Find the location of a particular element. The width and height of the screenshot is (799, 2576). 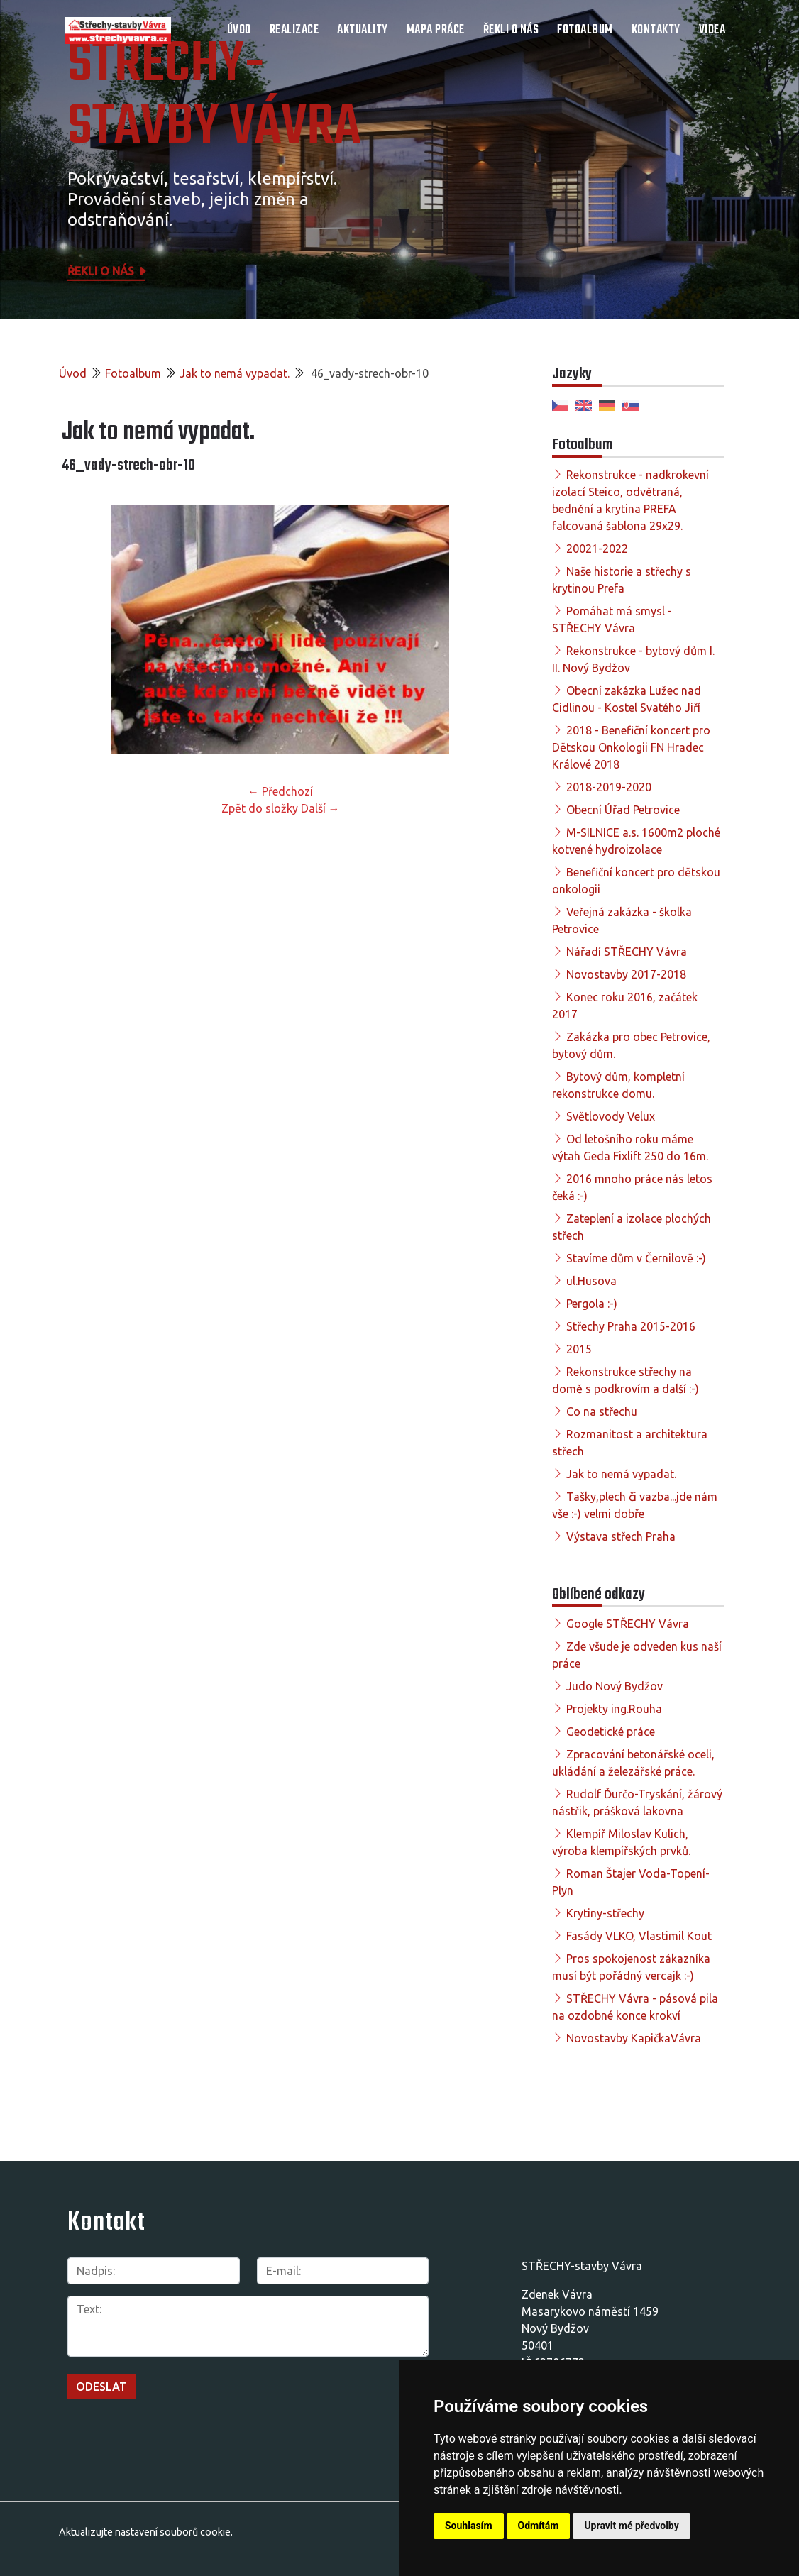

Krytiny-střechy is located at coordinates (605, 1913).